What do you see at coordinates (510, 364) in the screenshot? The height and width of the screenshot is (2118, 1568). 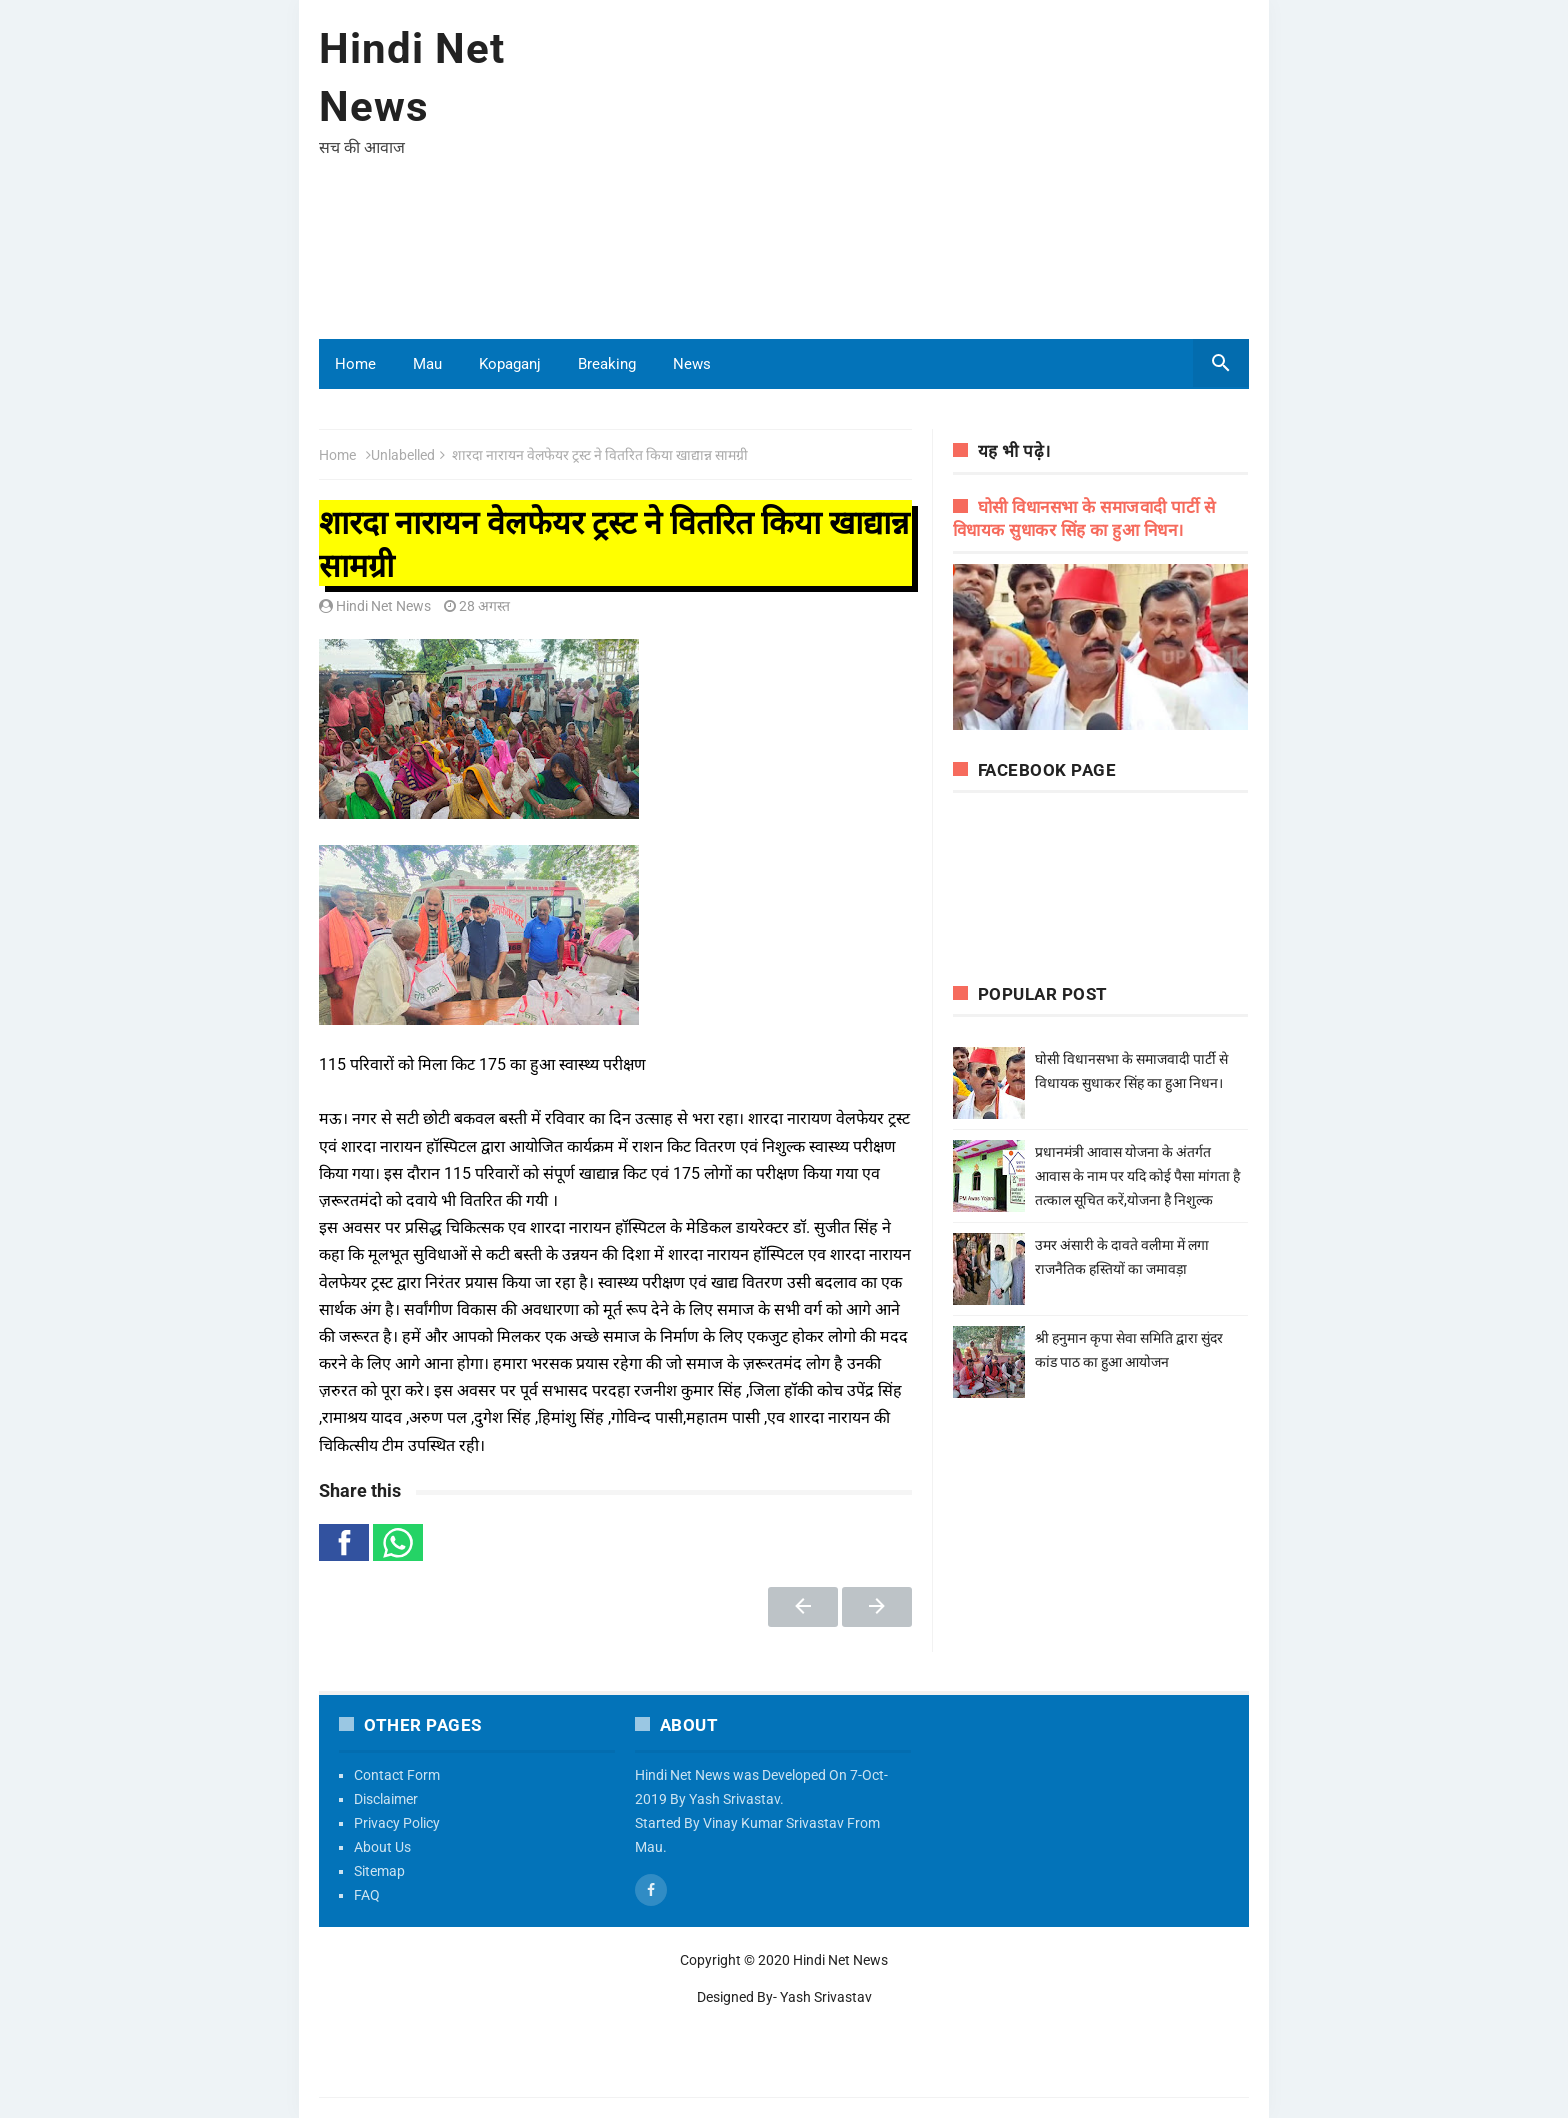 I see `Kopaganj` at bounding box center [510, 364].